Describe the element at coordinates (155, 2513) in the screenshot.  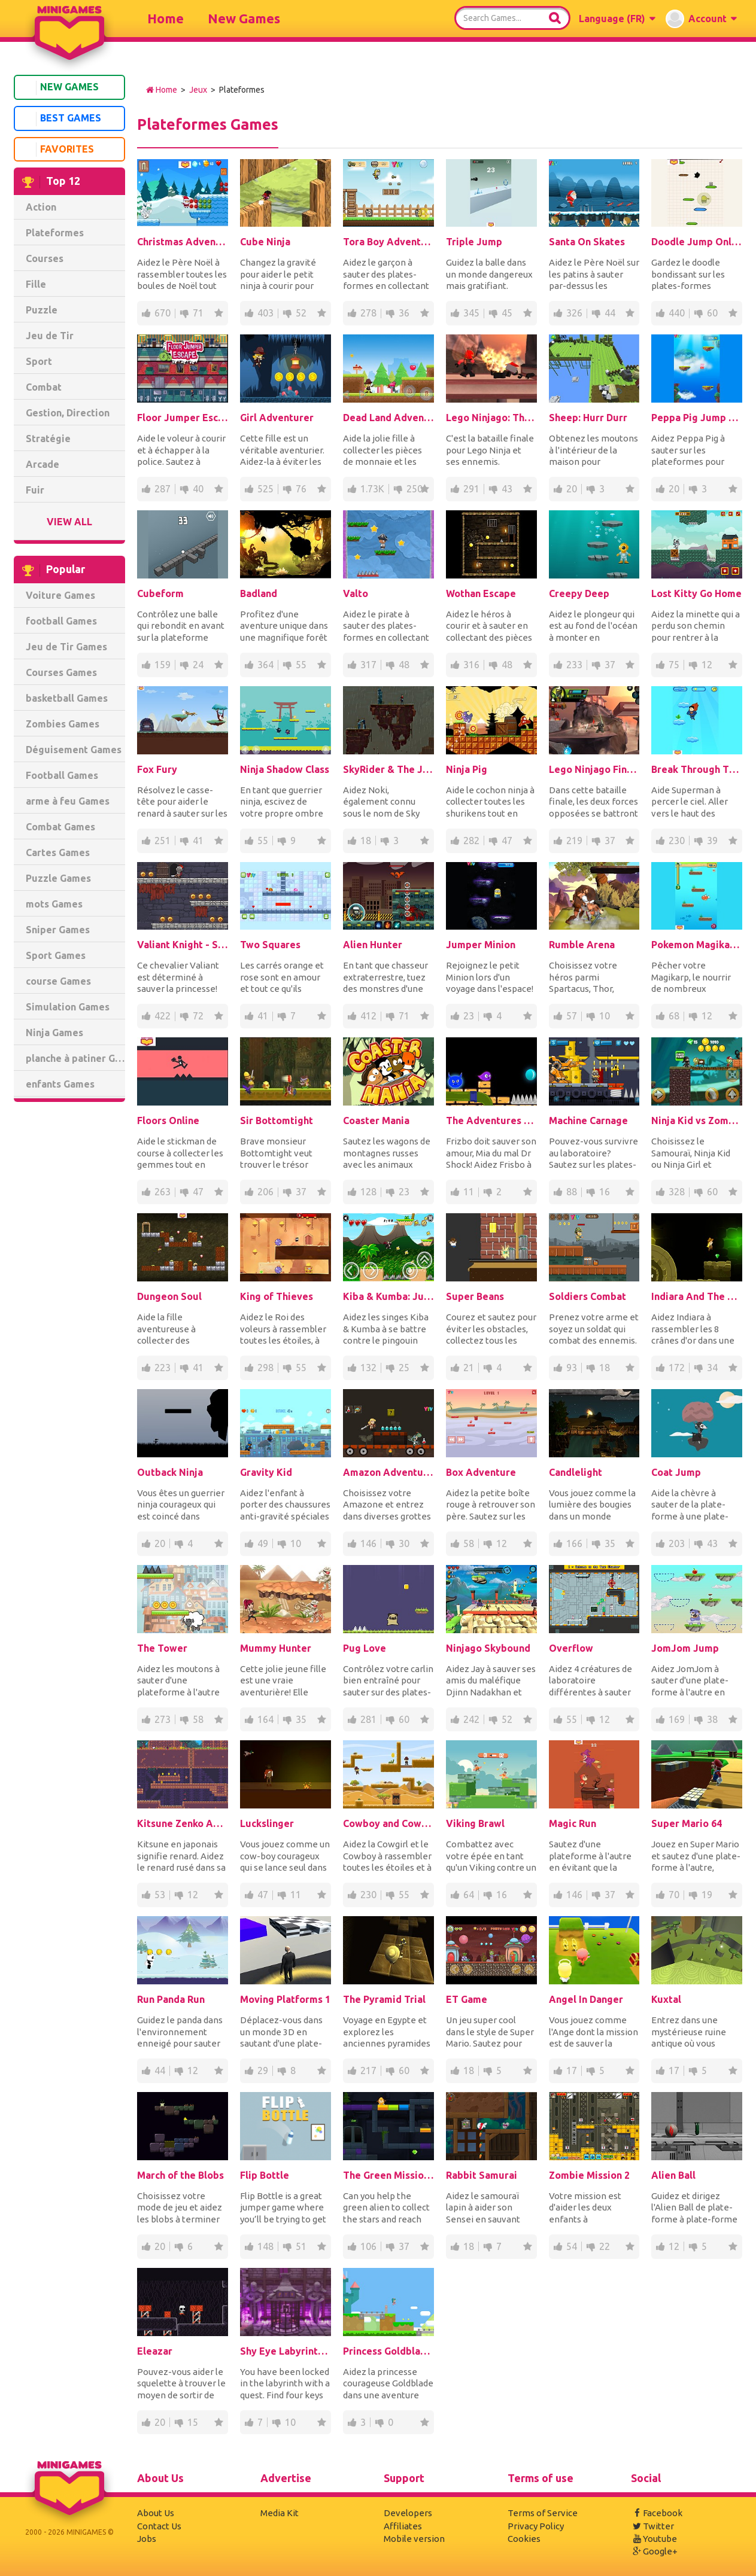
I see `About Us` at that location.